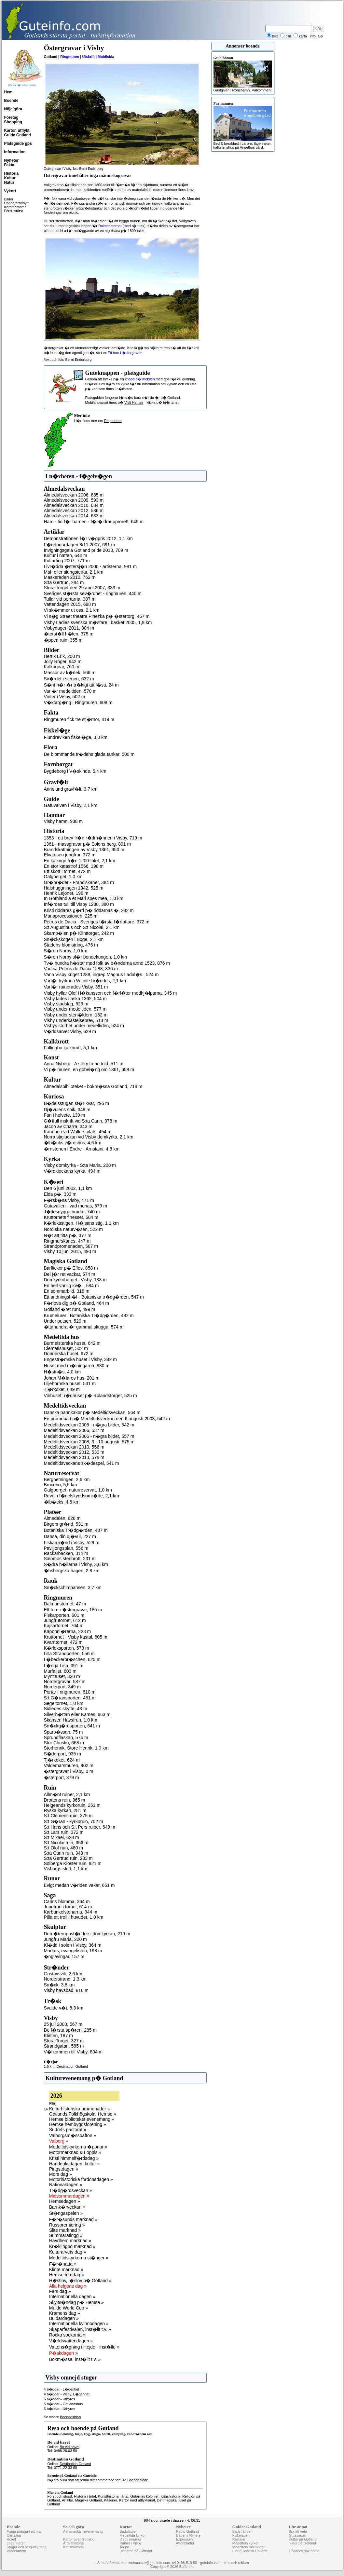 Image resolution: width=344 pixels, height=2576 pixels. I want to click on Hem, so click(8, 92).